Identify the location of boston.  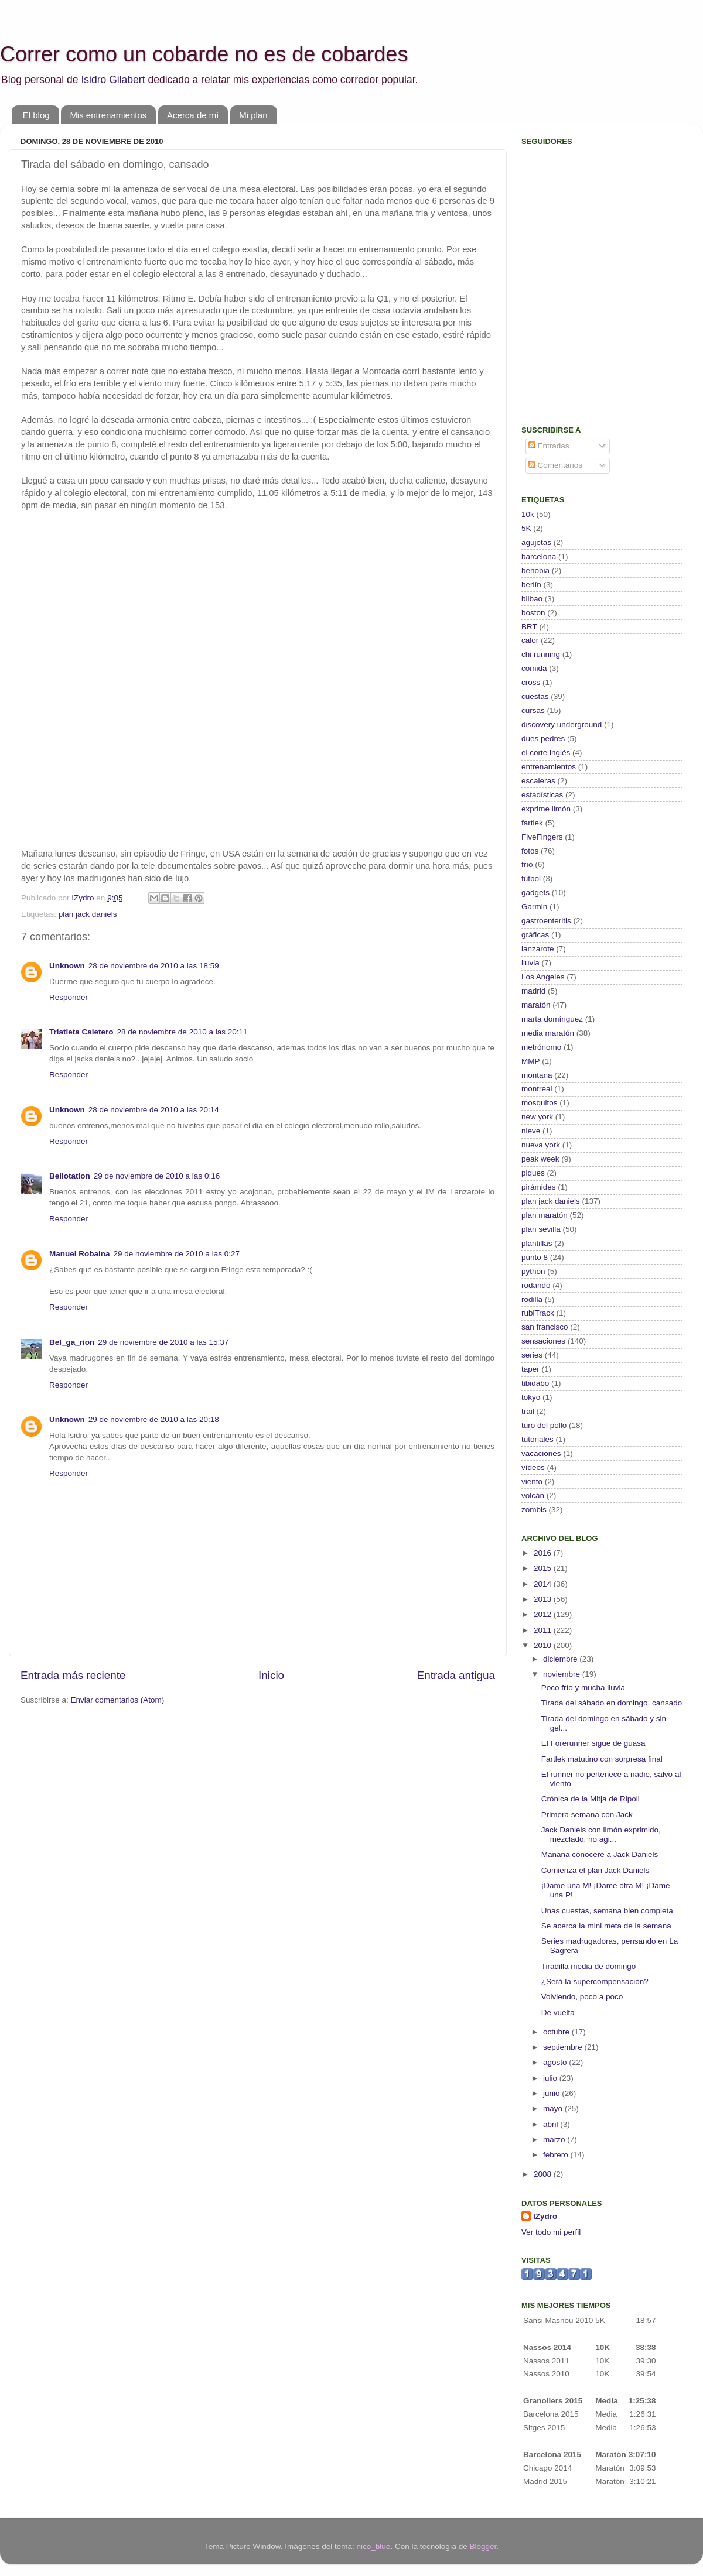
(533, 612).